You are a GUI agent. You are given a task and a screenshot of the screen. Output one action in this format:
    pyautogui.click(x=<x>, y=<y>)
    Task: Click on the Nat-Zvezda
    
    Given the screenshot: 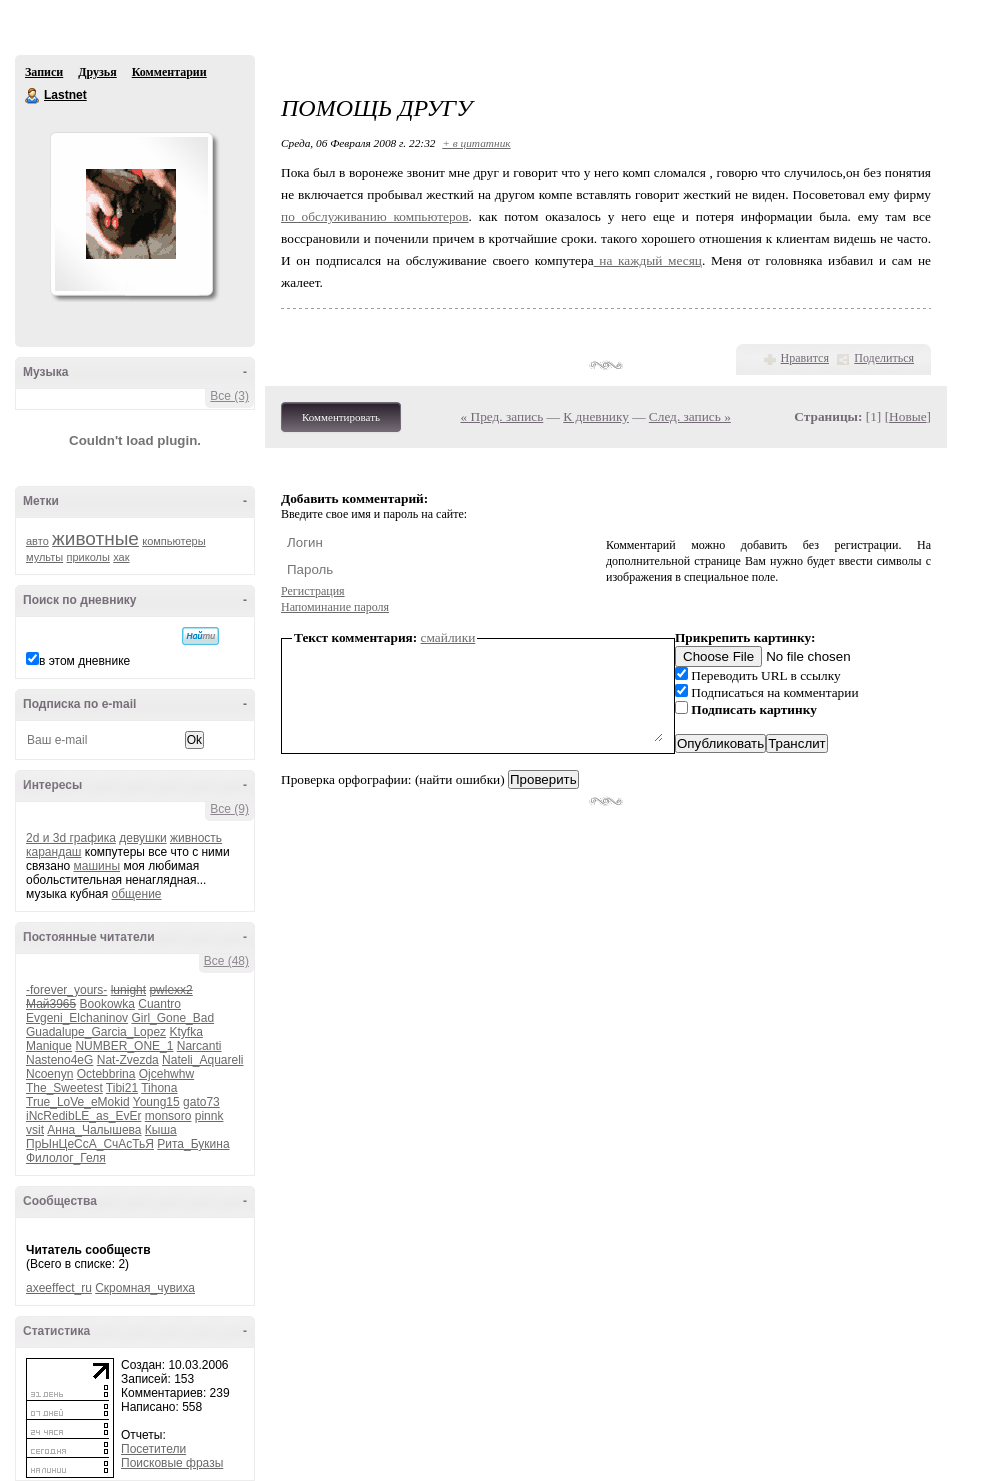 What is the action you would take?
    pyautogui.click(x=128, y=1060)
    